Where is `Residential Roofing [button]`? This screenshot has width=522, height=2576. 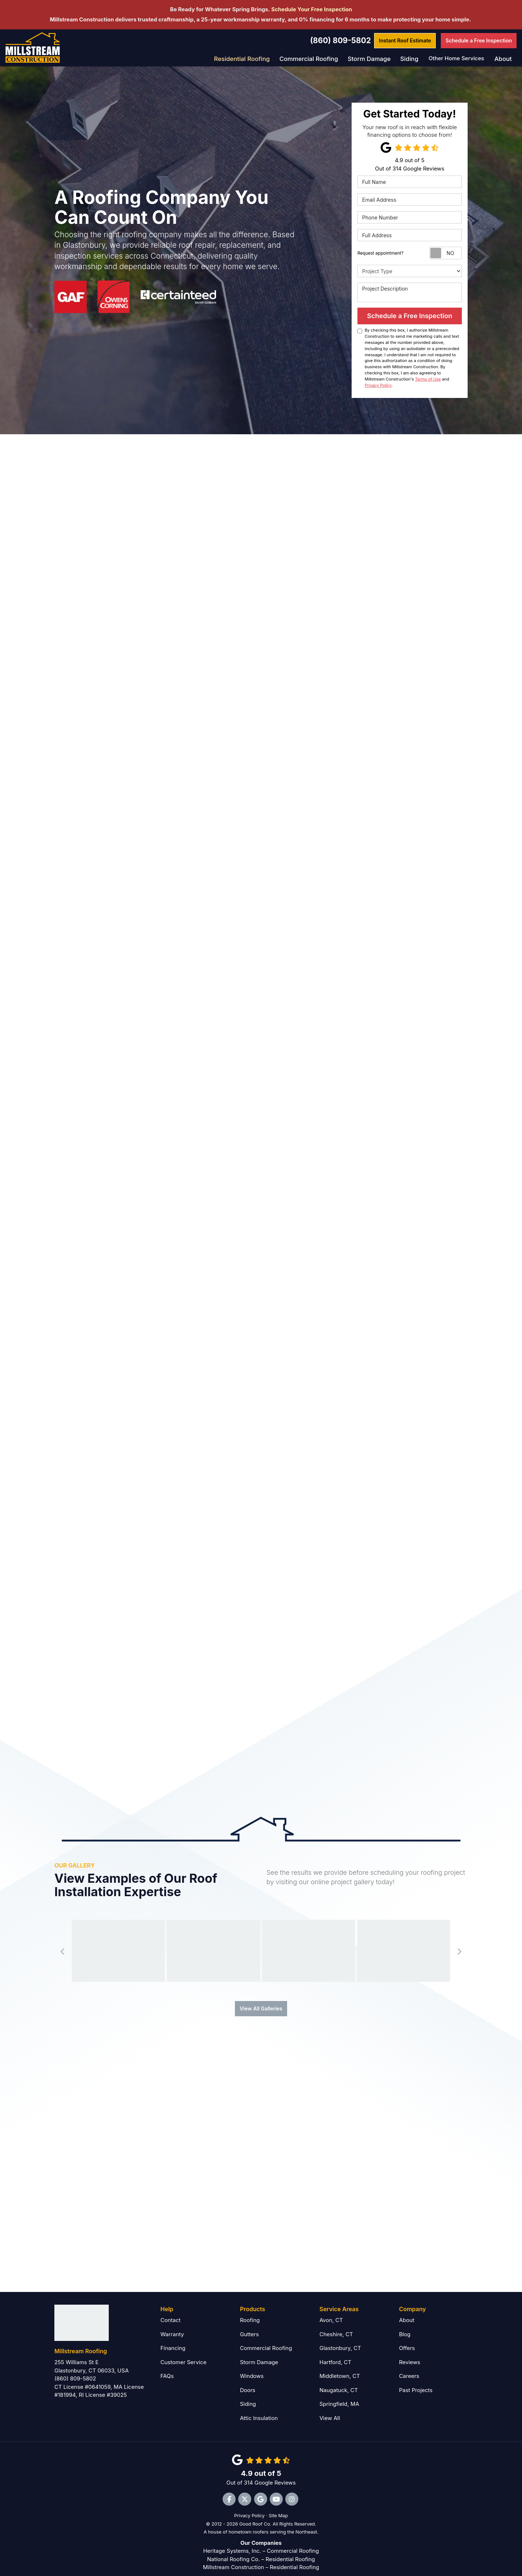
Residential Roofing [button] is located at coordinates (253, 58).